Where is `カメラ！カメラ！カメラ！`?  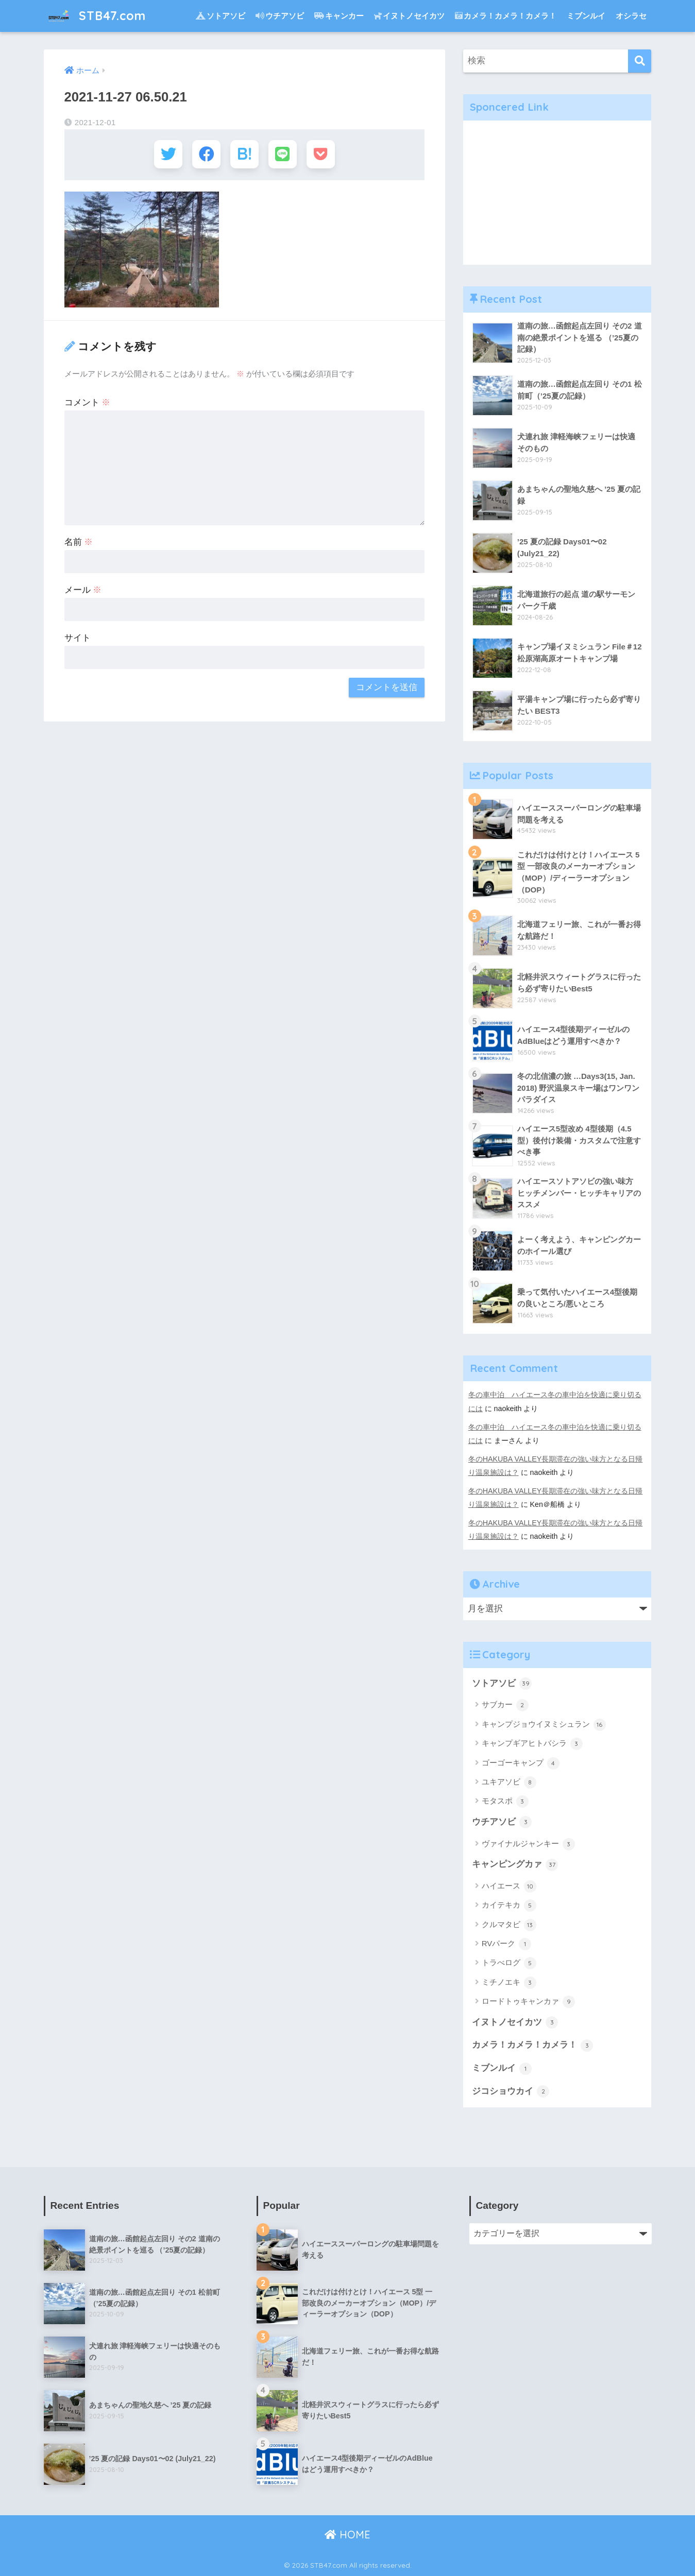
カメラ！カメラ！カメラ！ is located at coordinates (505, 15).